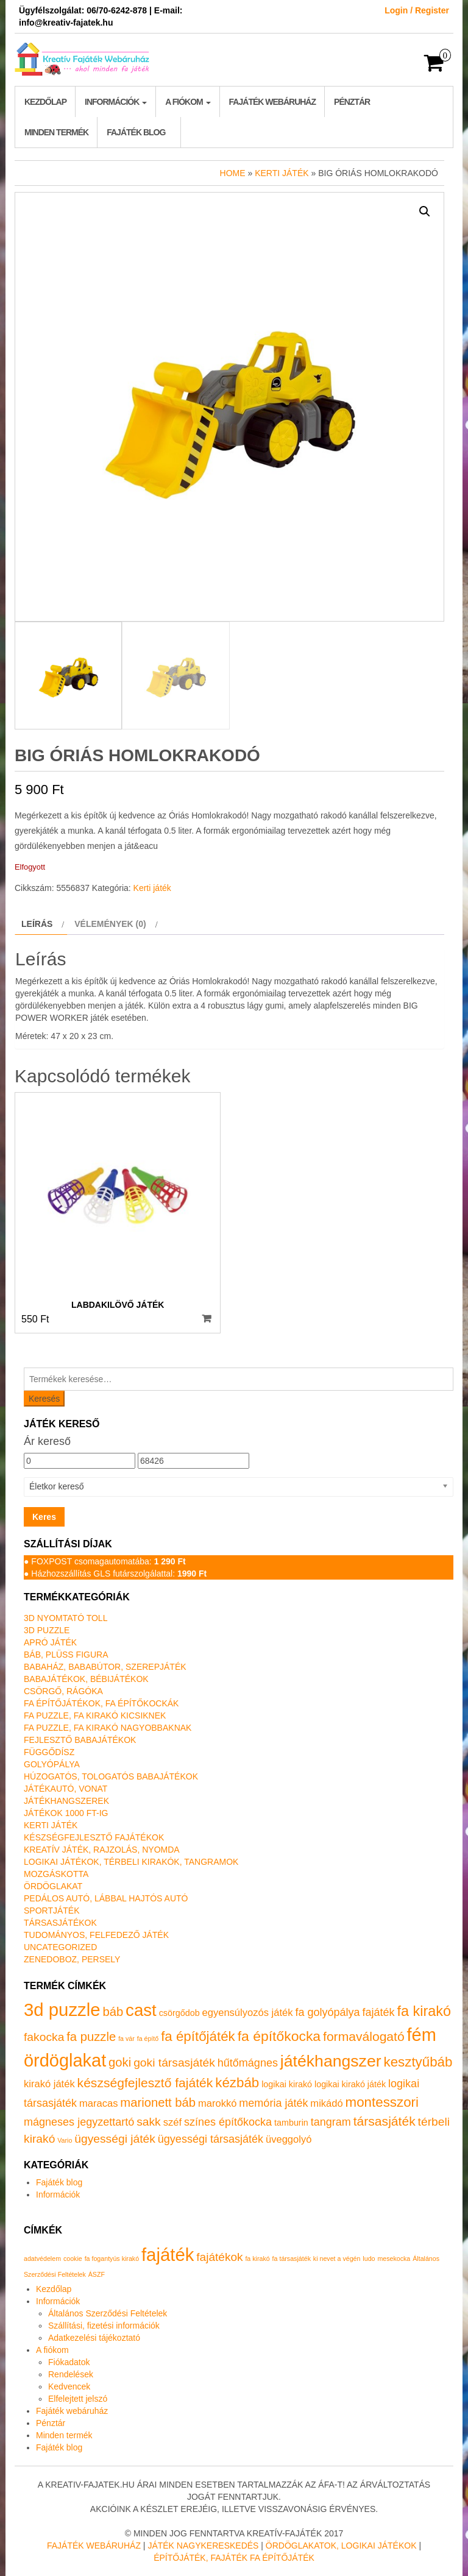 This screenshot has height=2576, width=468. I want to click on cookie [cookie (1 elem)], so click(72, 2258).